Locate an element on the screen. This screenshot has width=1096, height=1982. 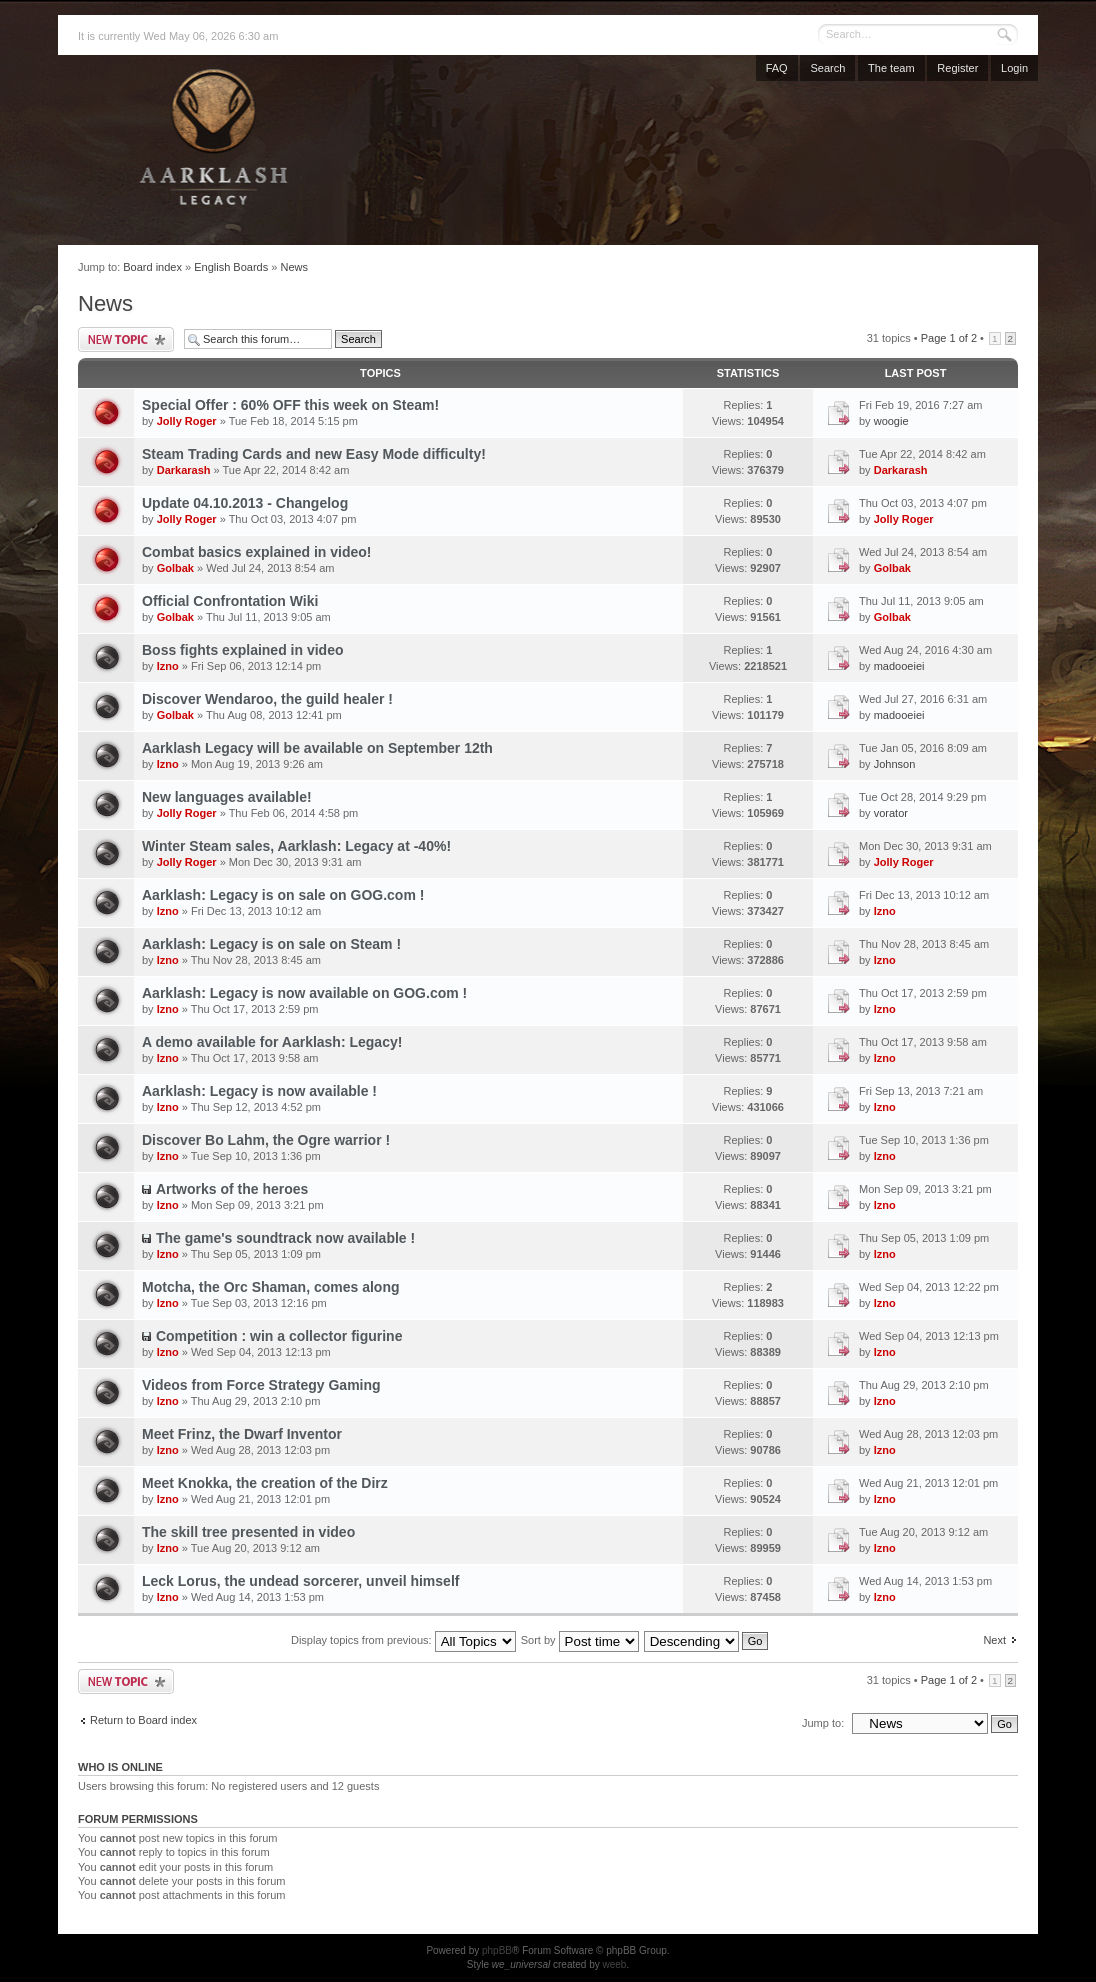
A demo available for Aarklash: Legacy! is located at coordinates (272, 1042).